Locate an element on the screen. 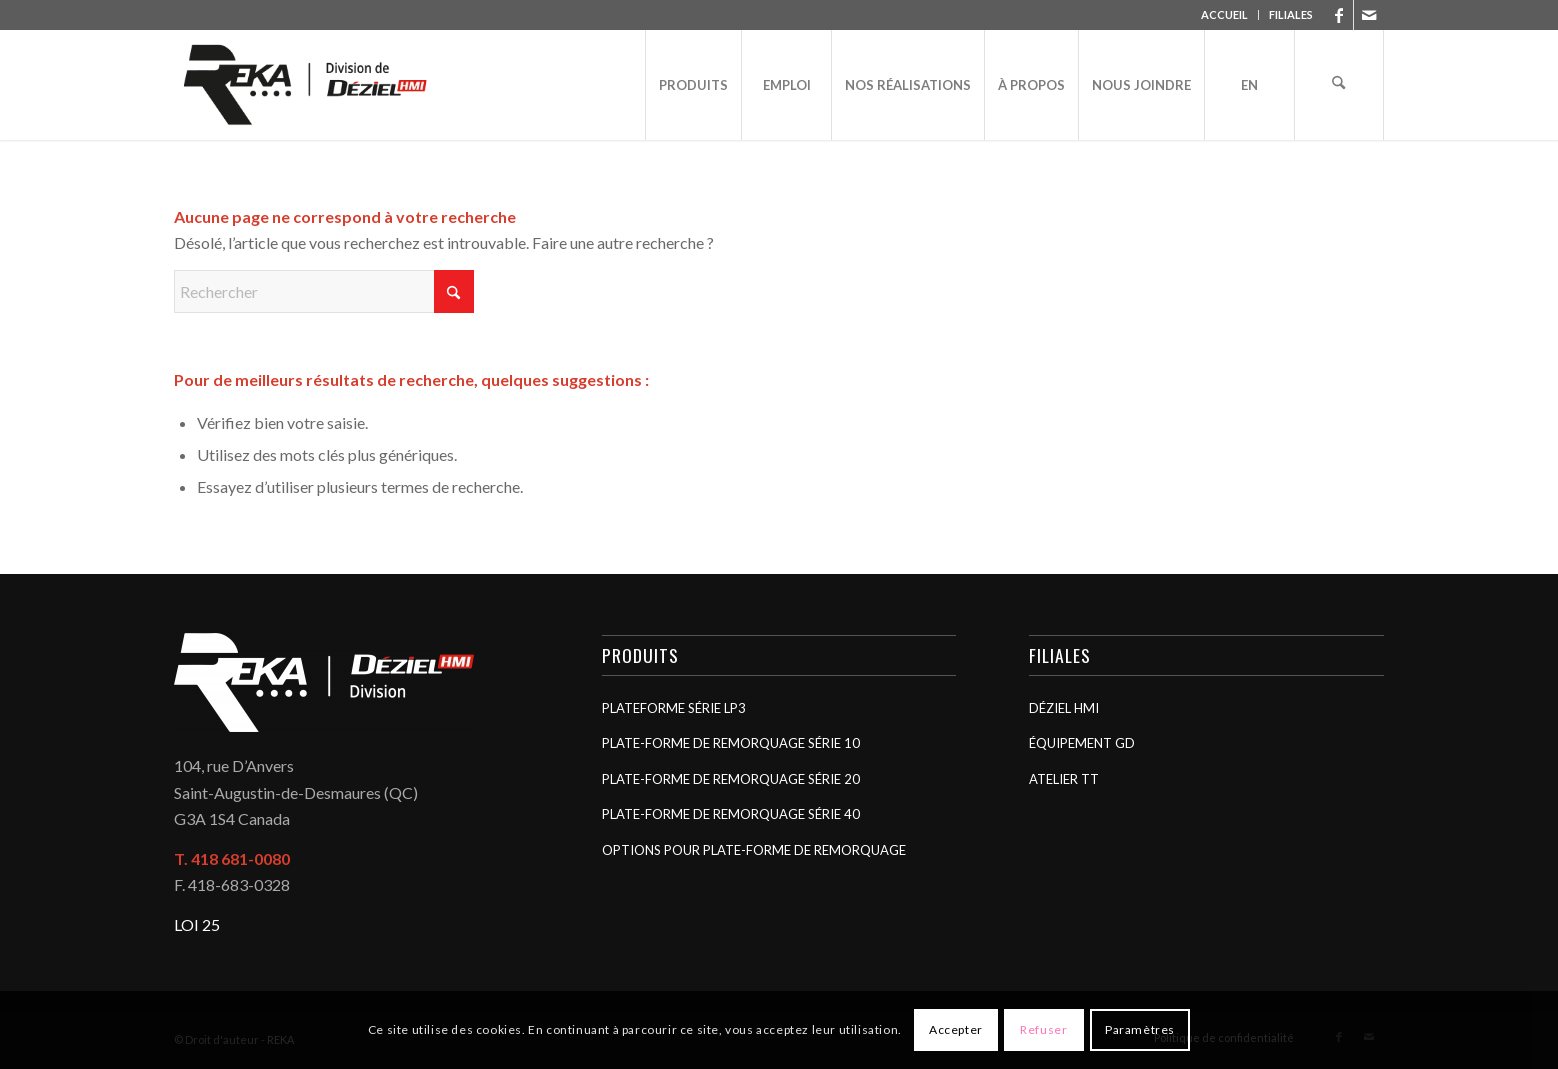  Plate-forme de remorquage Série 40 is located at coordinates (731, 814).